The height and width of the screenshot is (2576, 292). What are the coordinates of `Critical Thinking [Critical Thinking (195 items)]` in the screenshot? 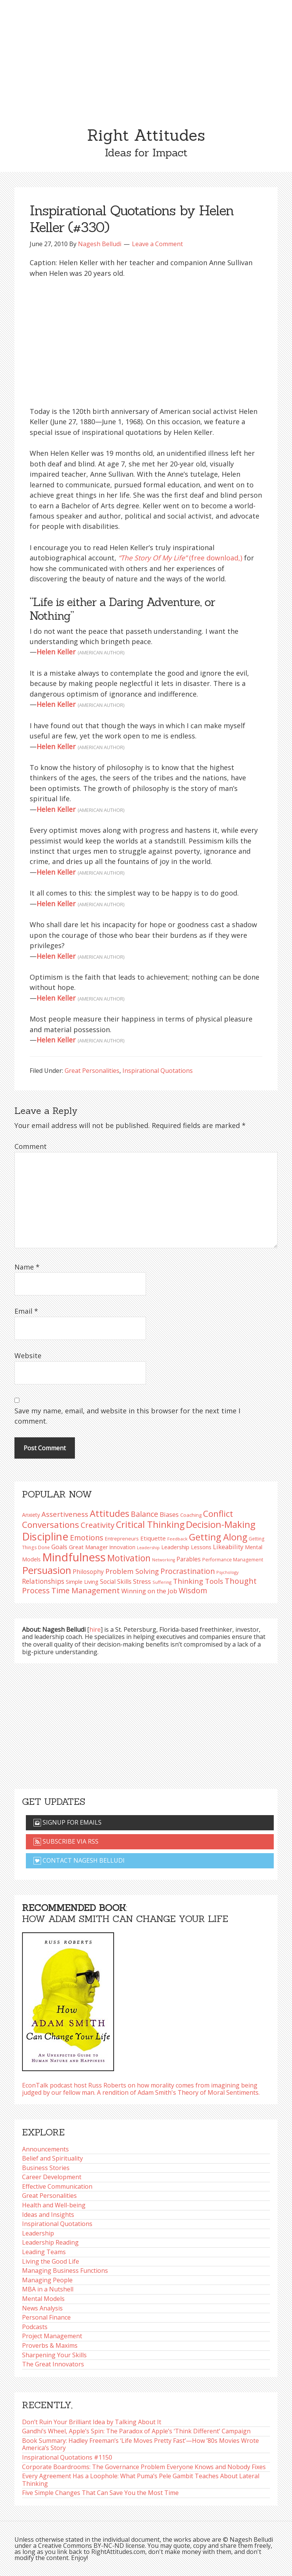 It's located at (150, 1524).